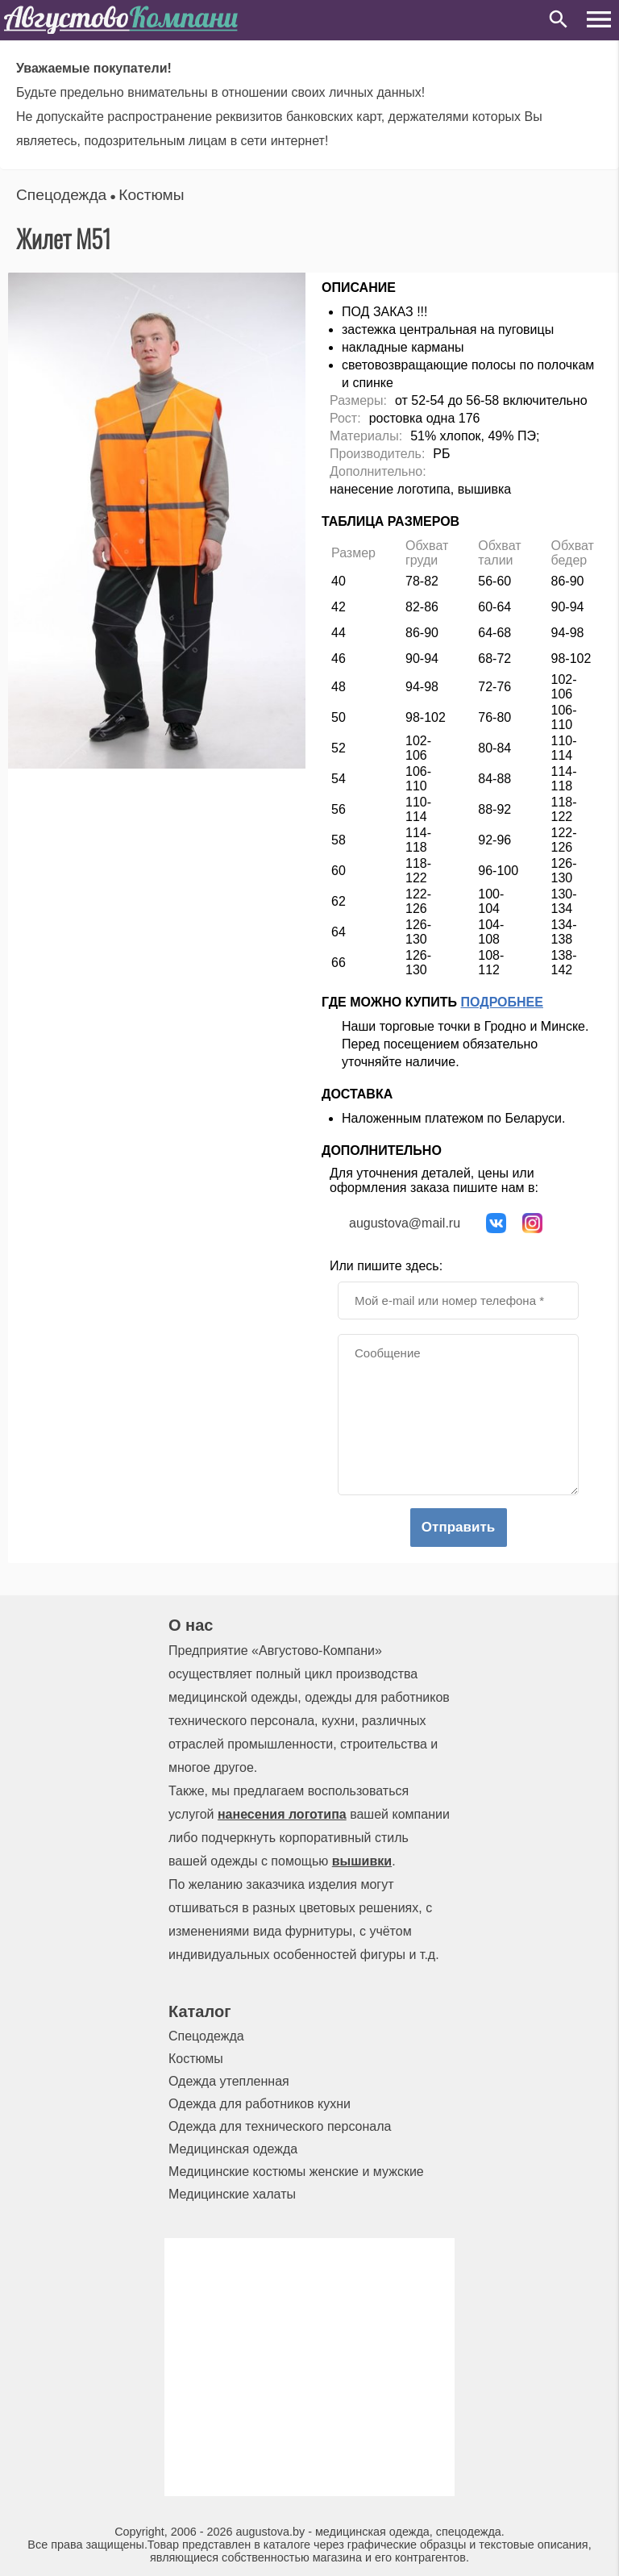 The width and height of the screenshot is (619, 2576). Describe the element at coordinates (151, 194) in the screenshot. I see `Костюмы` at that location.